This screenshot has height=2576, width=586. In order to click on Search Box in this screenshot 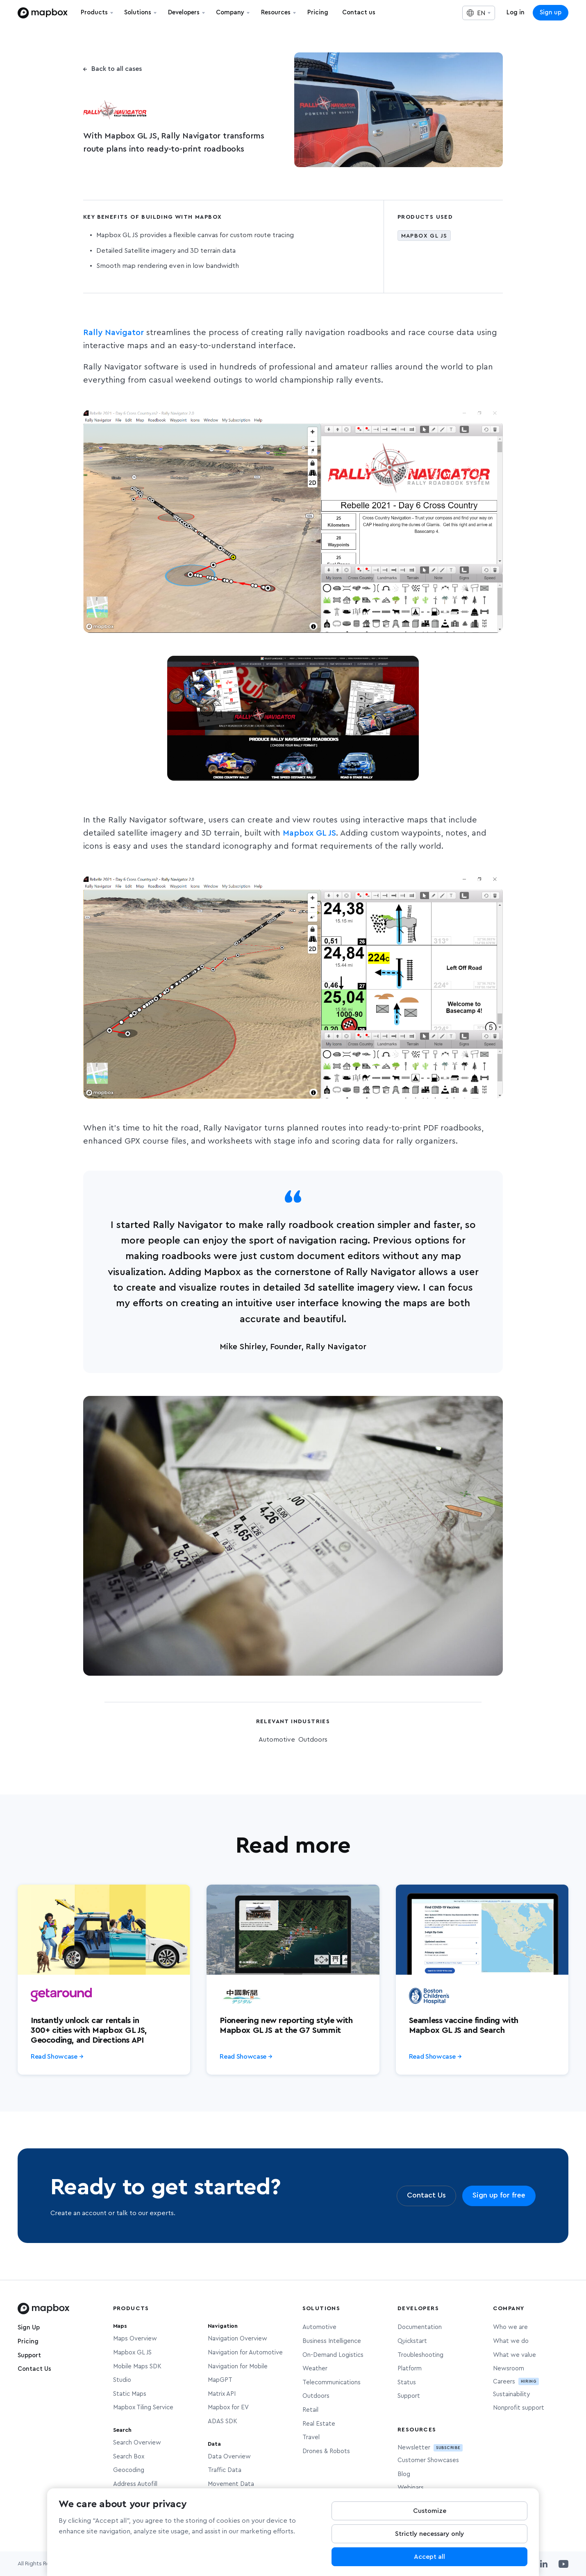, I will do `click(128, 2457)`.